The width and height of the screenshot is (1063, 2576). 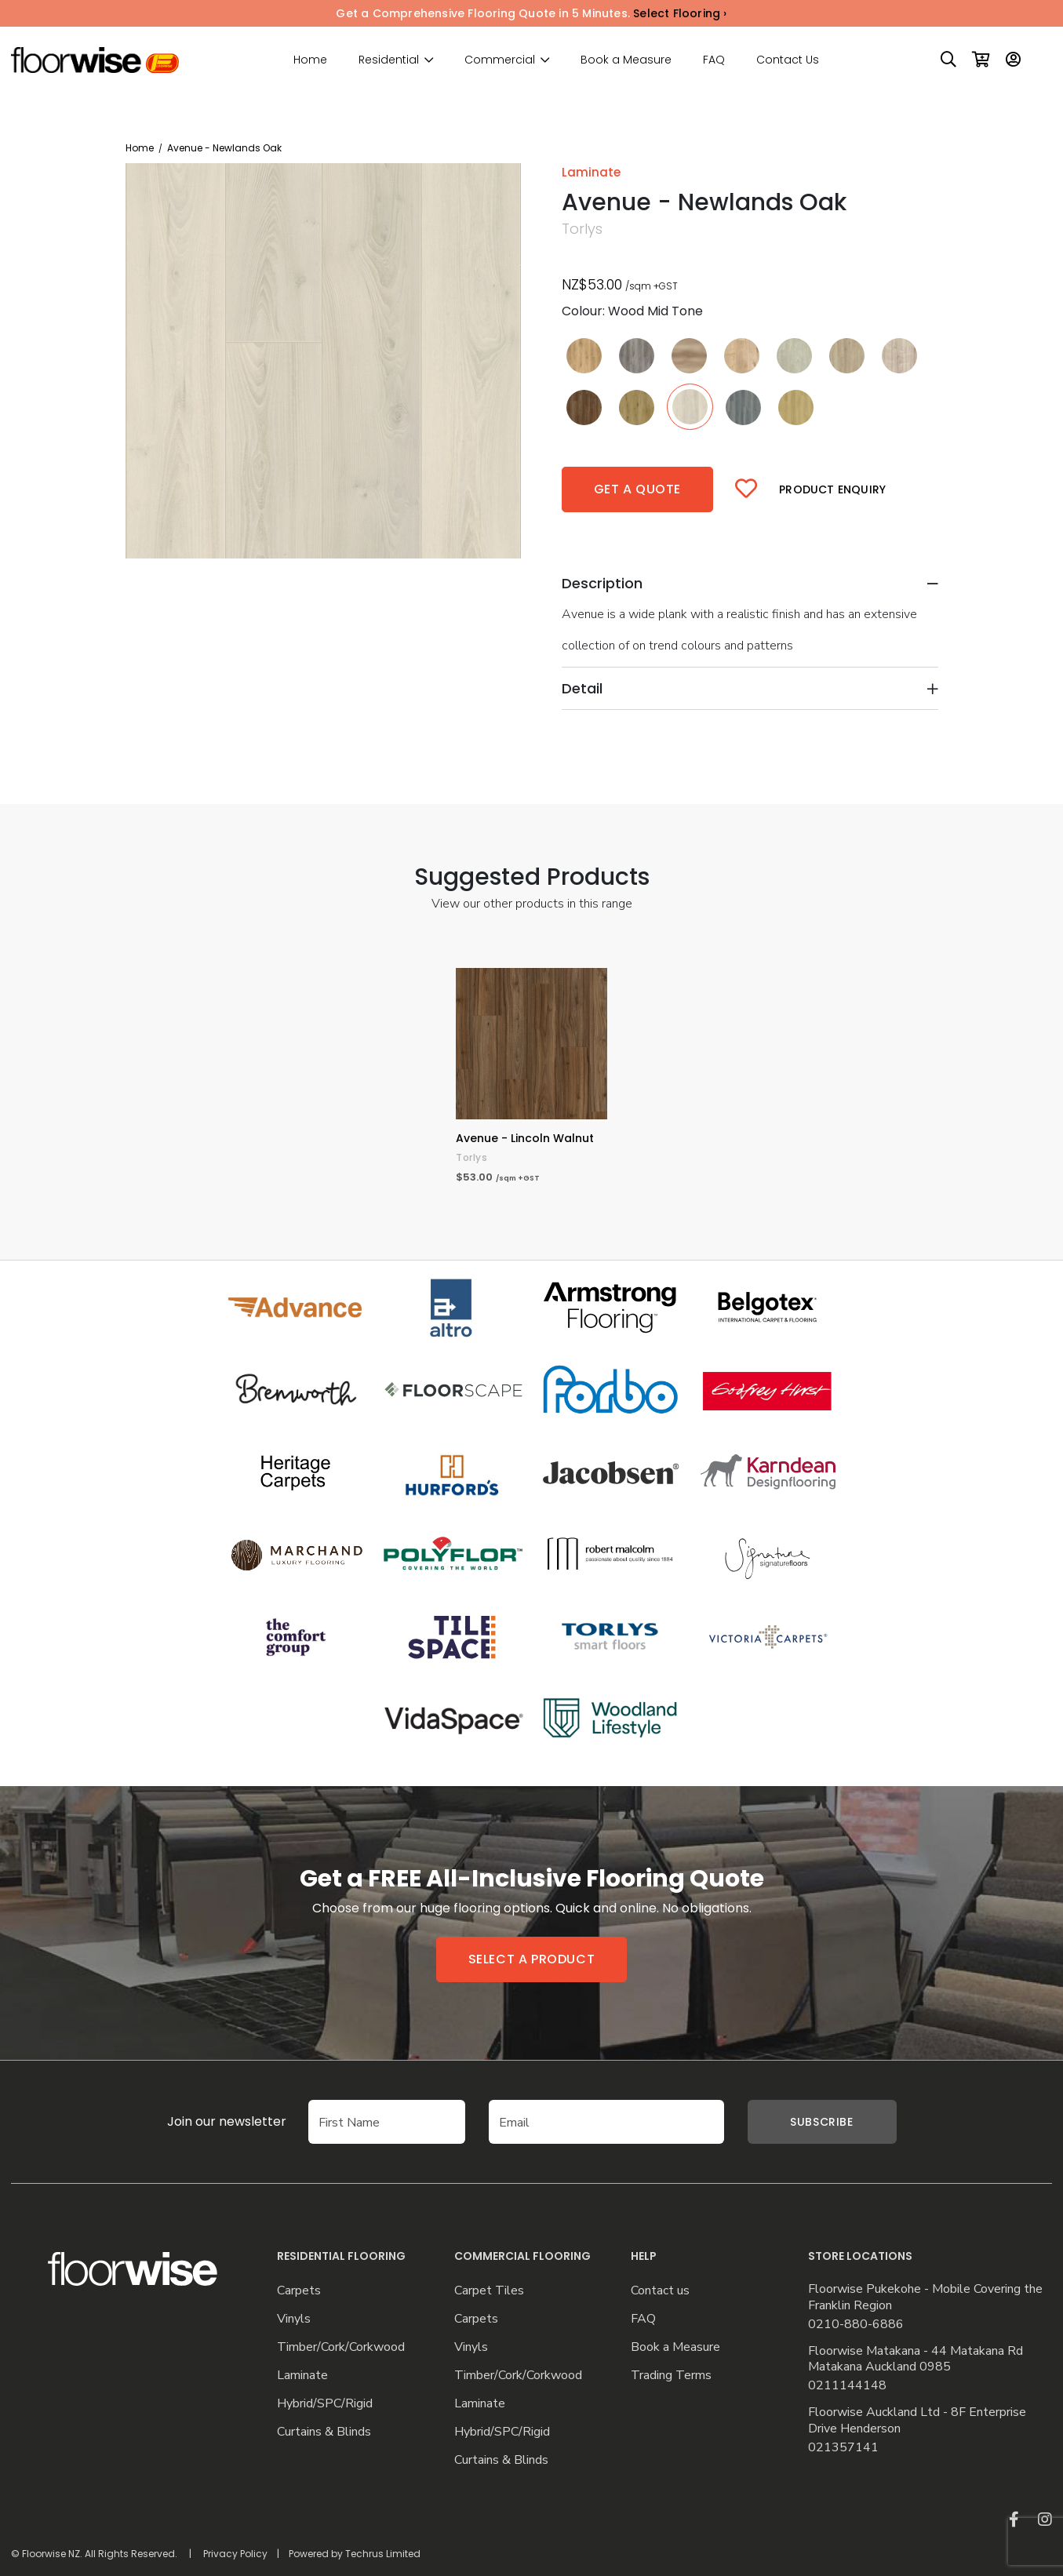 What do you see at coordinates (671, 2375) in the screenshot?
I see `Trading Terms` at bounding box center [671, 2375].